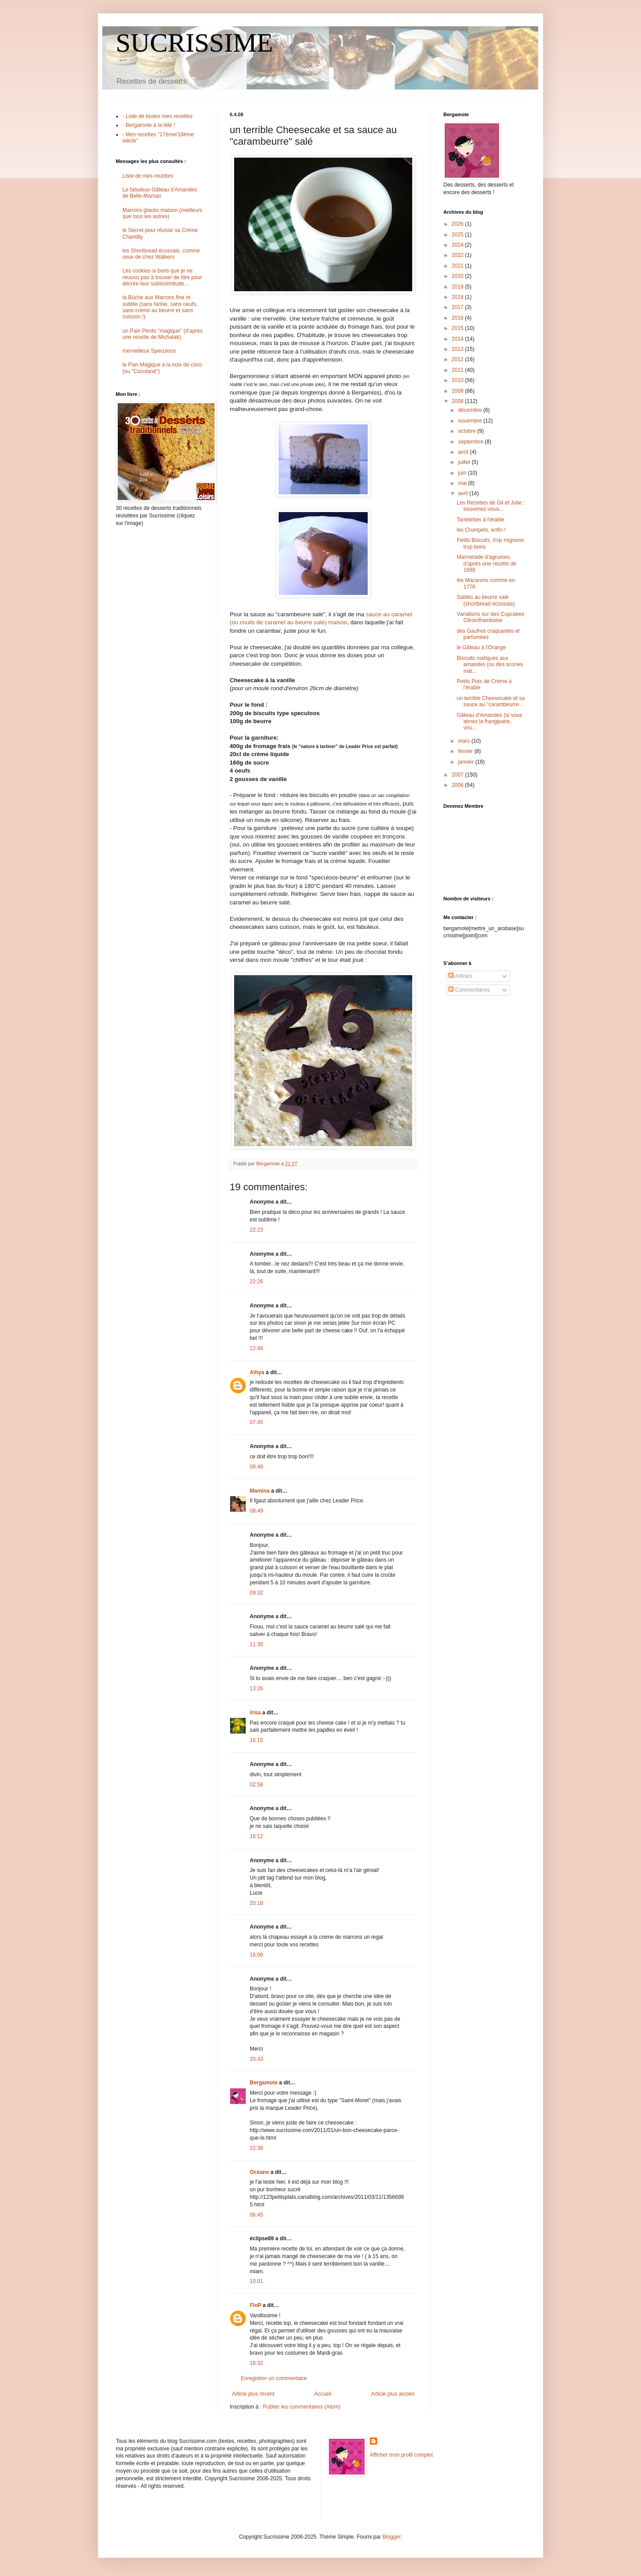  Describe the element at coordinates (256, 1836) in the screenshot. I see `16:12` at that location.